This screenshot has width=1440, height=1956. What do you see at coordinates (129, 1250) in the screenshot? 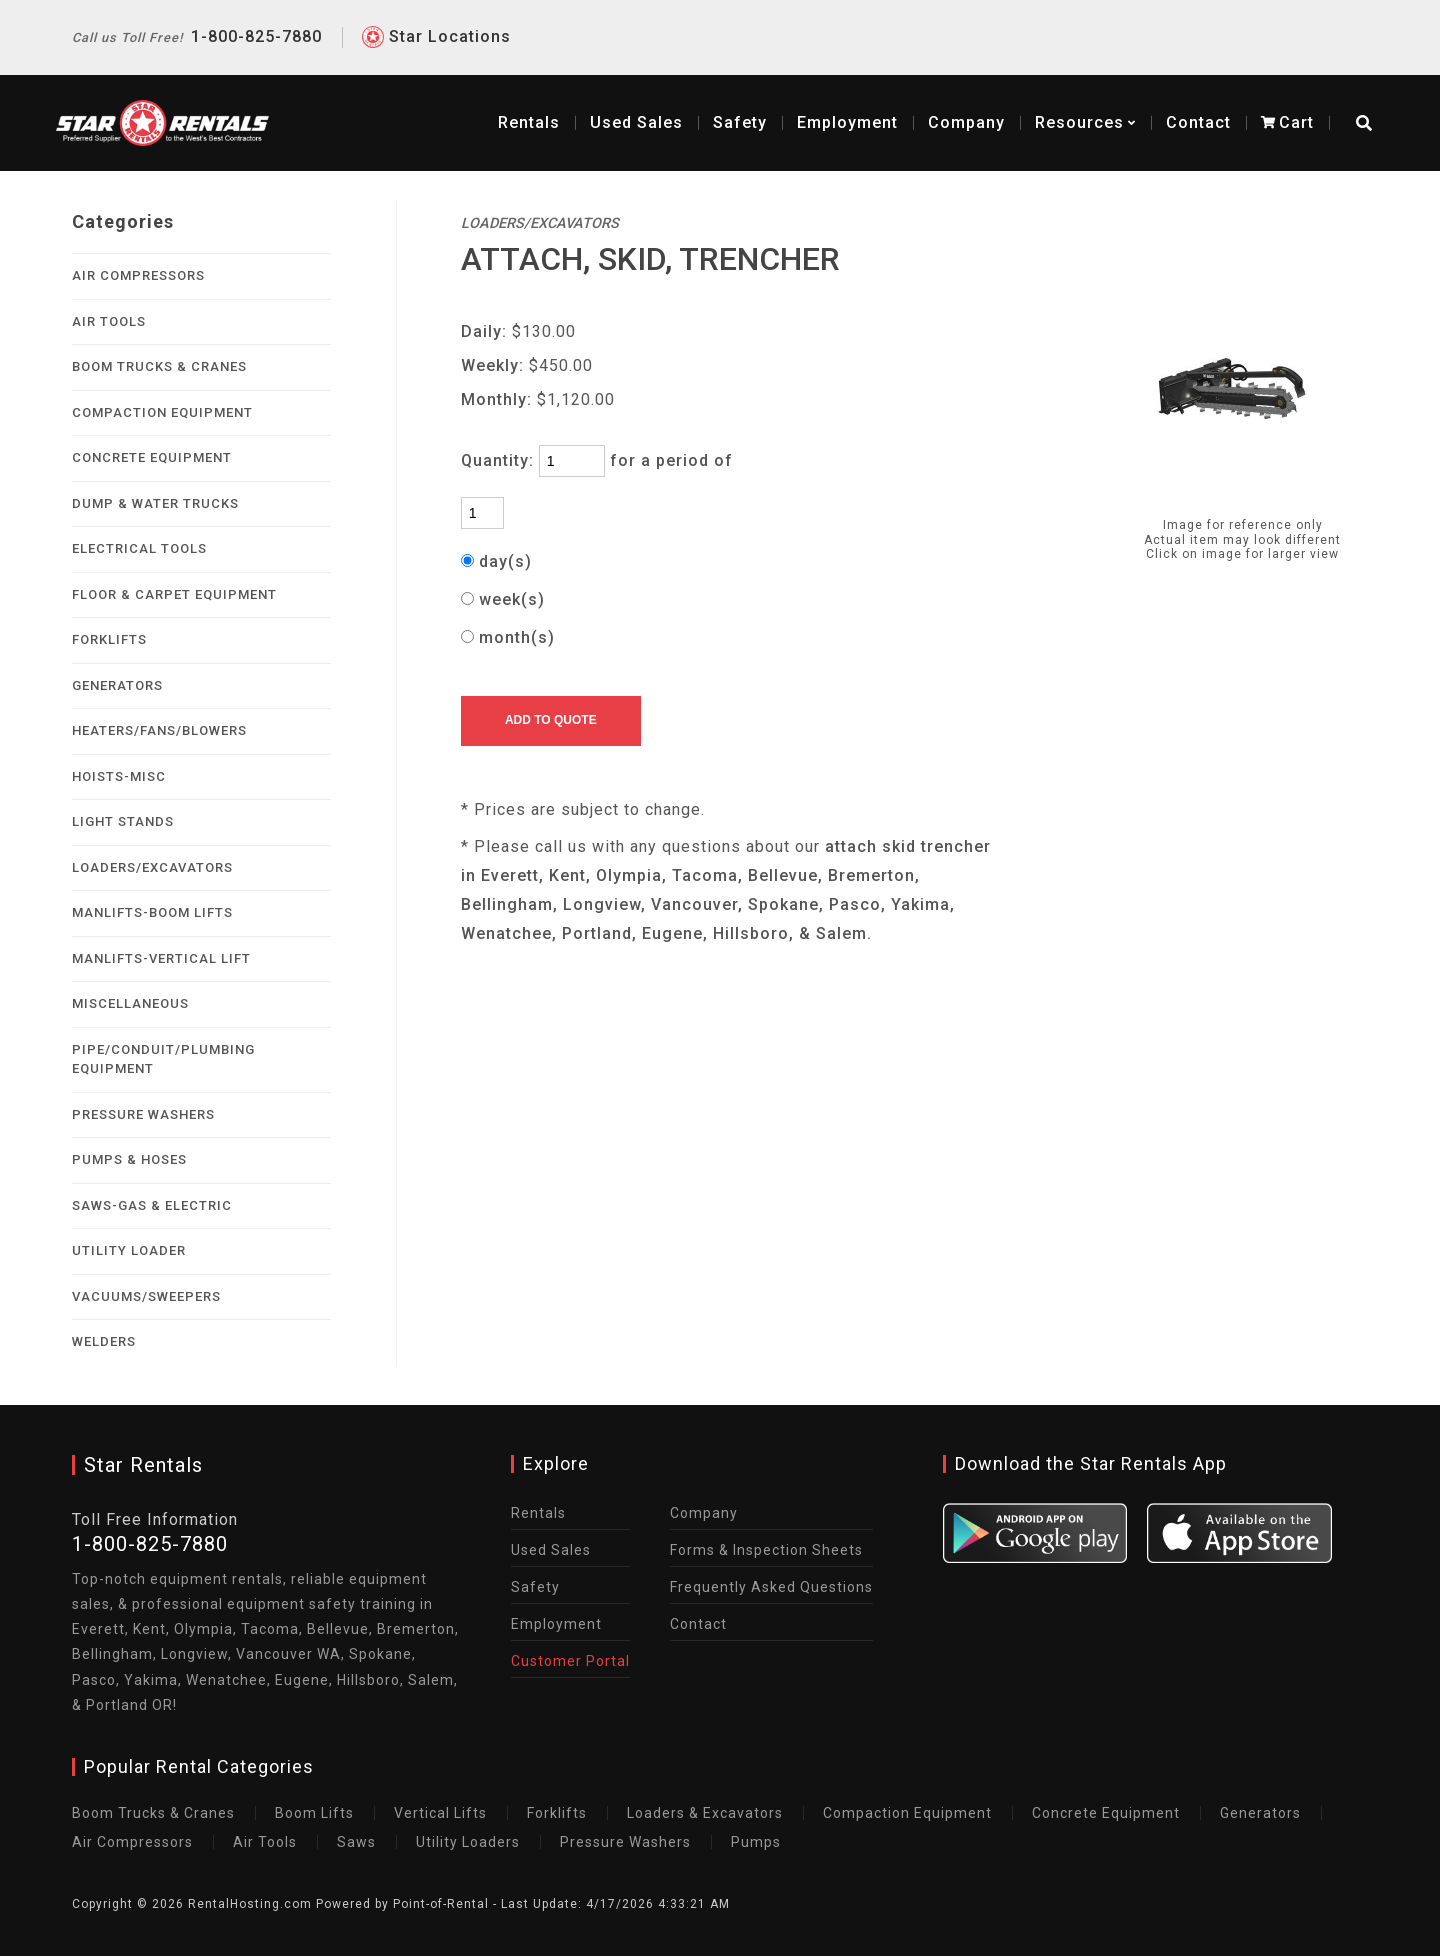
I see `UTILITY LOADER` at bounding box center [129, 1250].